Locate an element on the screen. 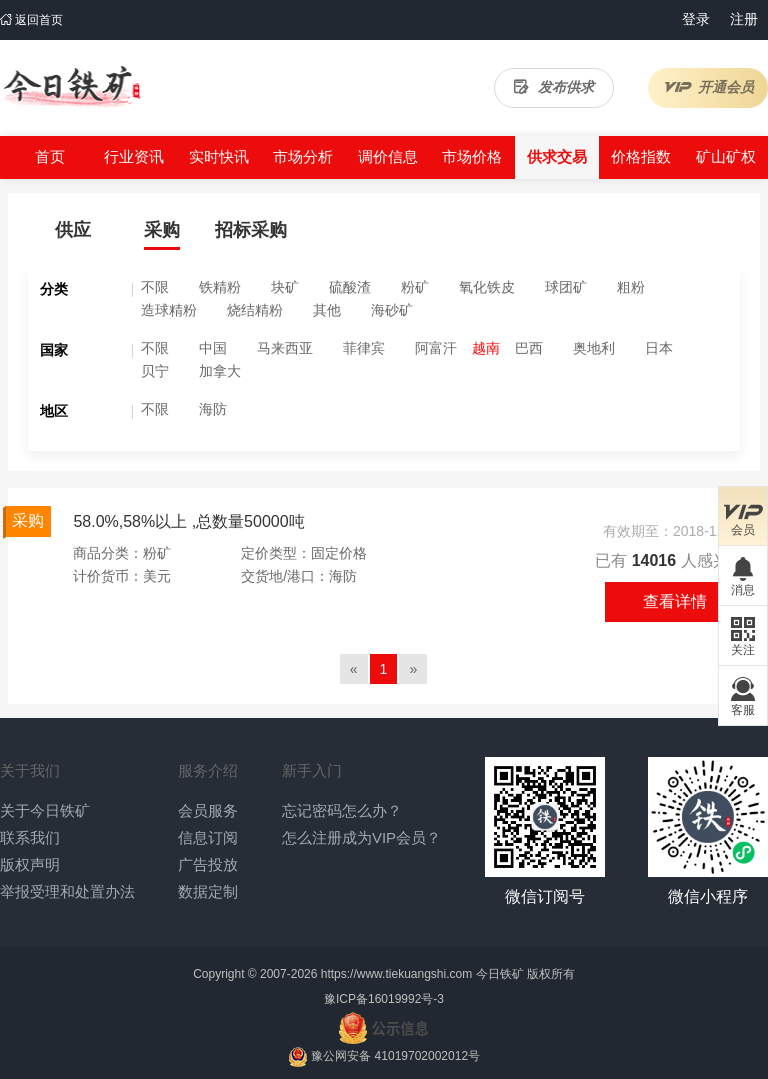 Image resolution: width=768 pixels, height=1079 pixels. 阿富汗 is located at coordinates (436, 348).